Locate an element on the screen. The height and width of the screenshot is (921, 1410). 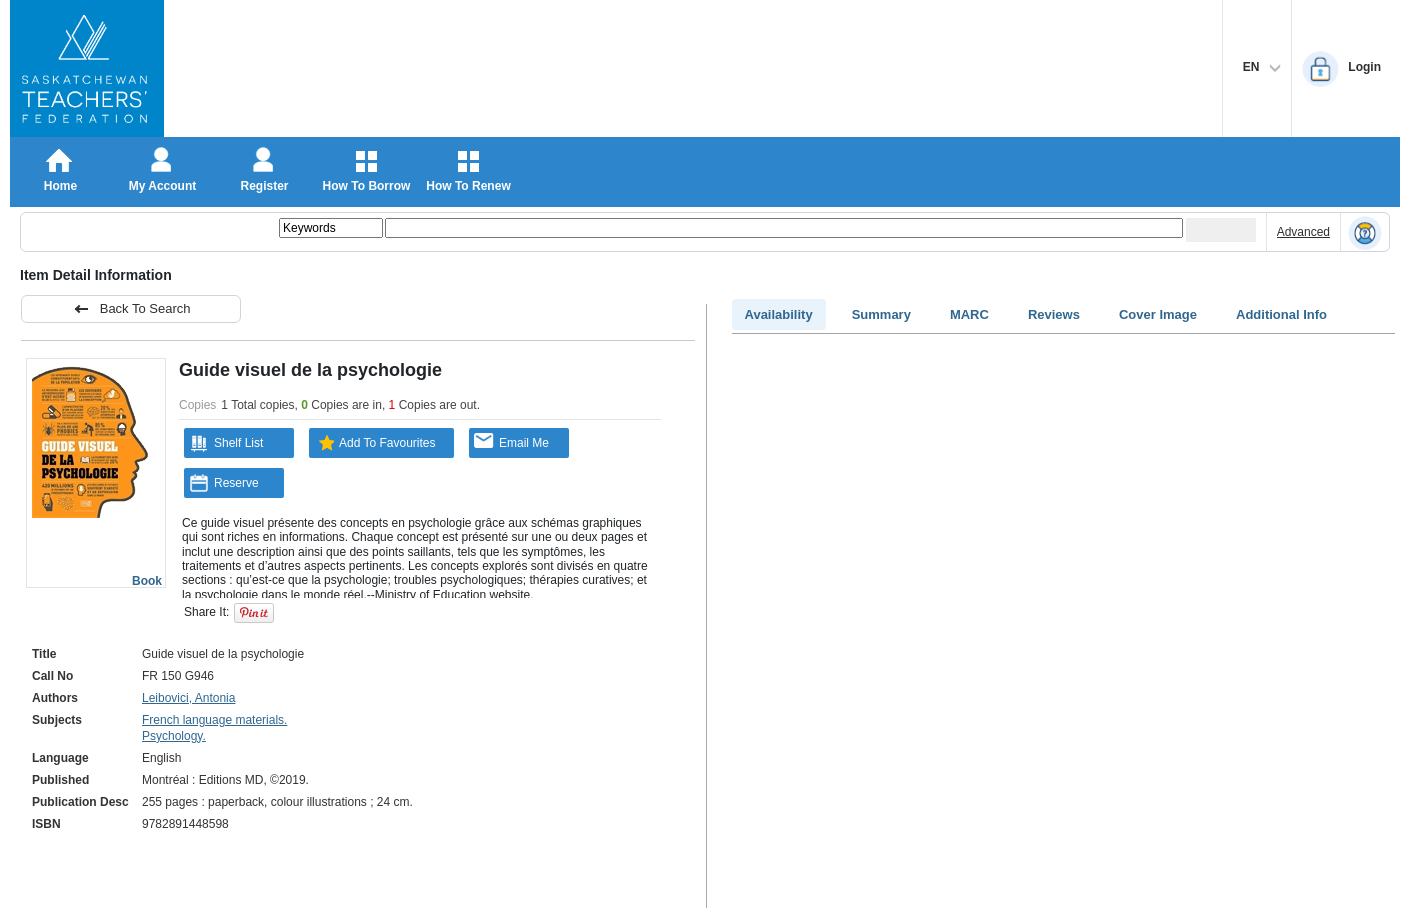
Email Me is located at coordinates (511, 441).